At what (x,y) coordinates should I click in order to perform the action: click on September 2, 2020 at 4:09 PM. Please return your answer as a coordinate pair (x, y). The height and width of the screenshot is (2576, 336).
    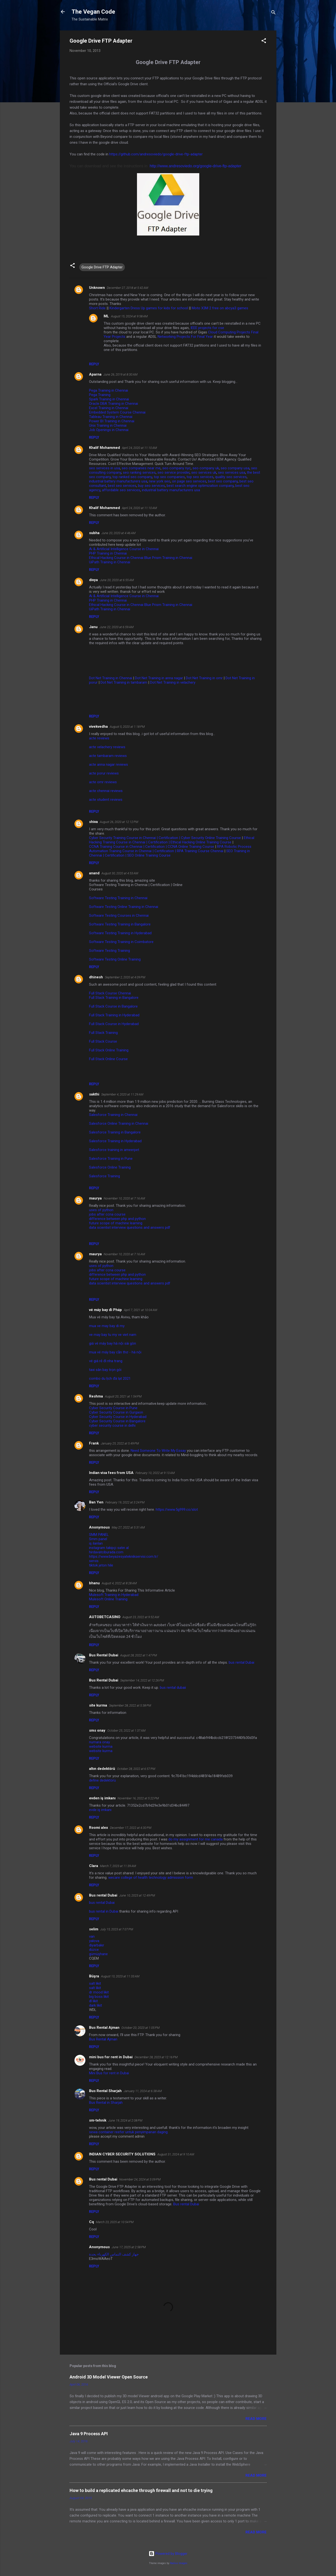
    Looking at the image, I should click on (125, 977).